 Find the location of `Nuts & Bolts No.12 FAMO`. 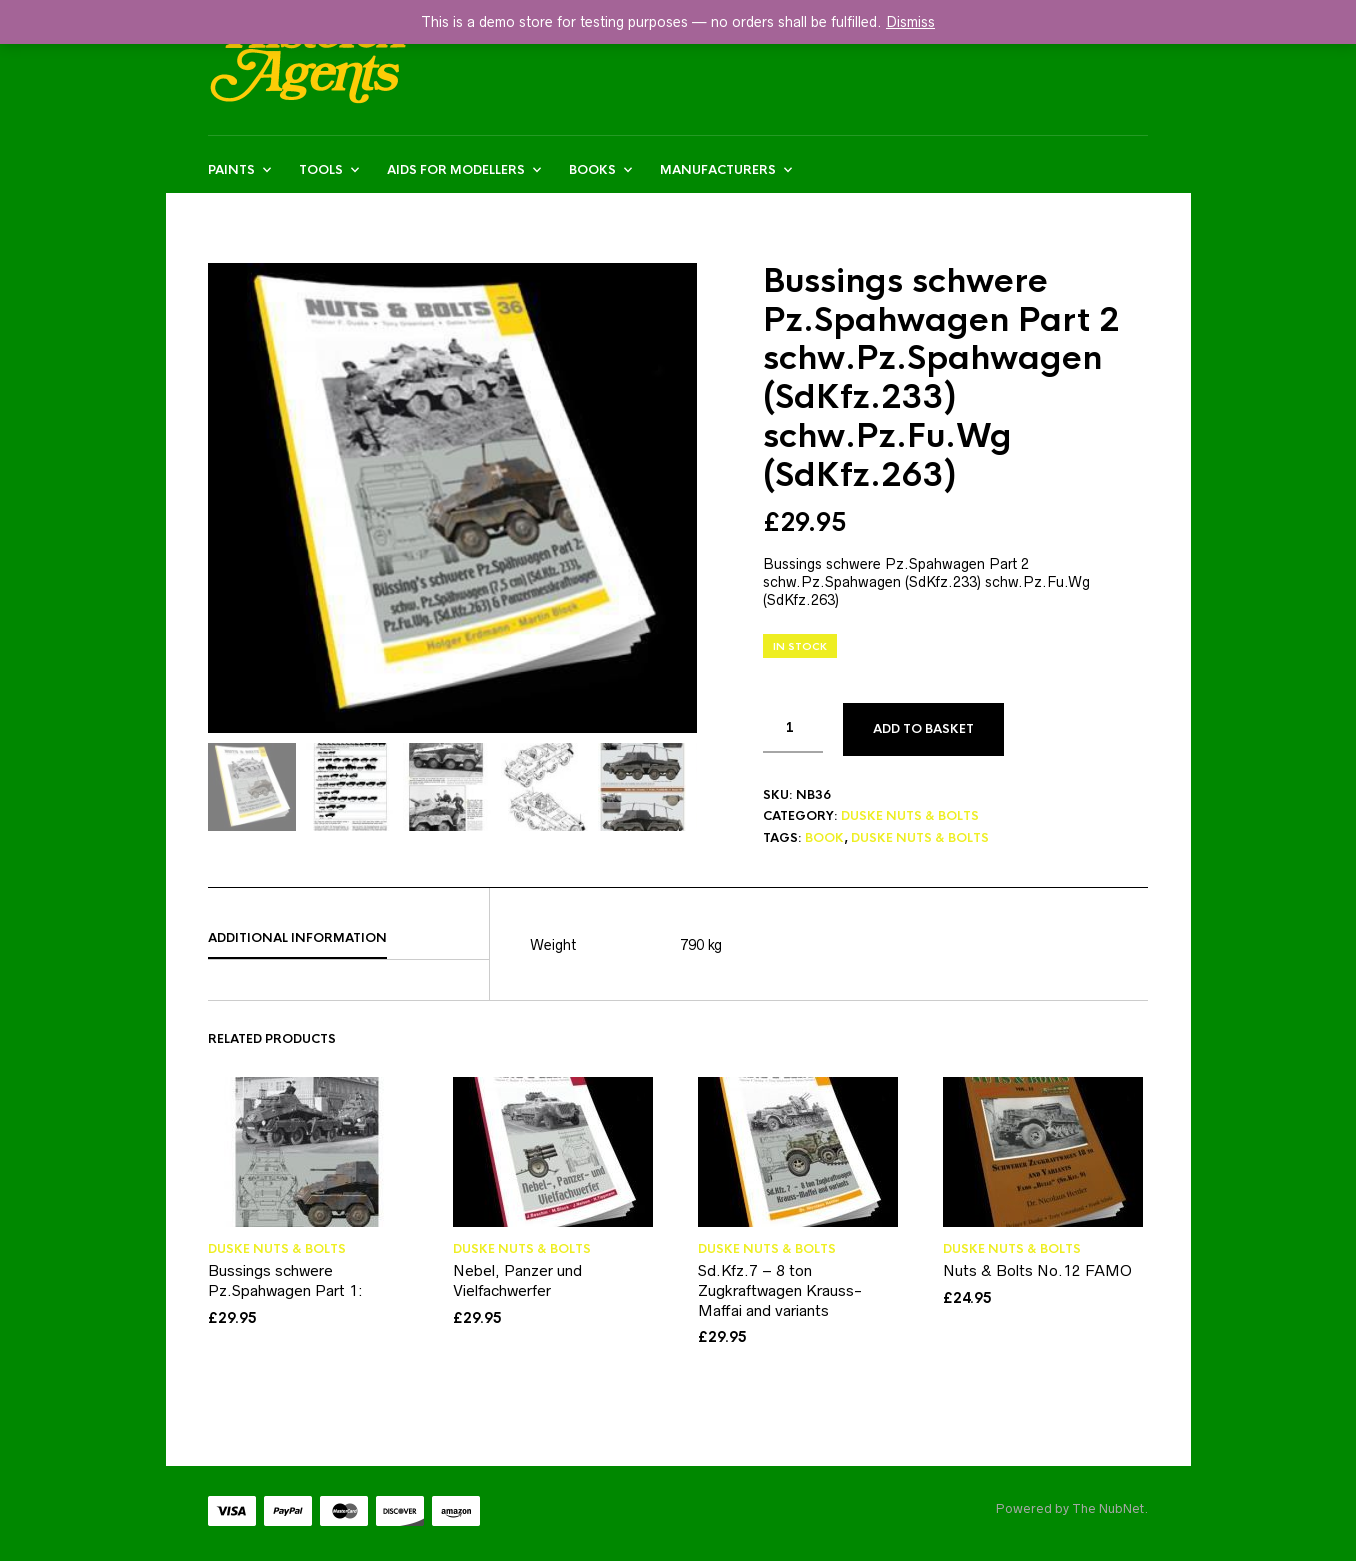

Nuts & Bolts No.12 FAMO is located at coordinates (1037, 1270).